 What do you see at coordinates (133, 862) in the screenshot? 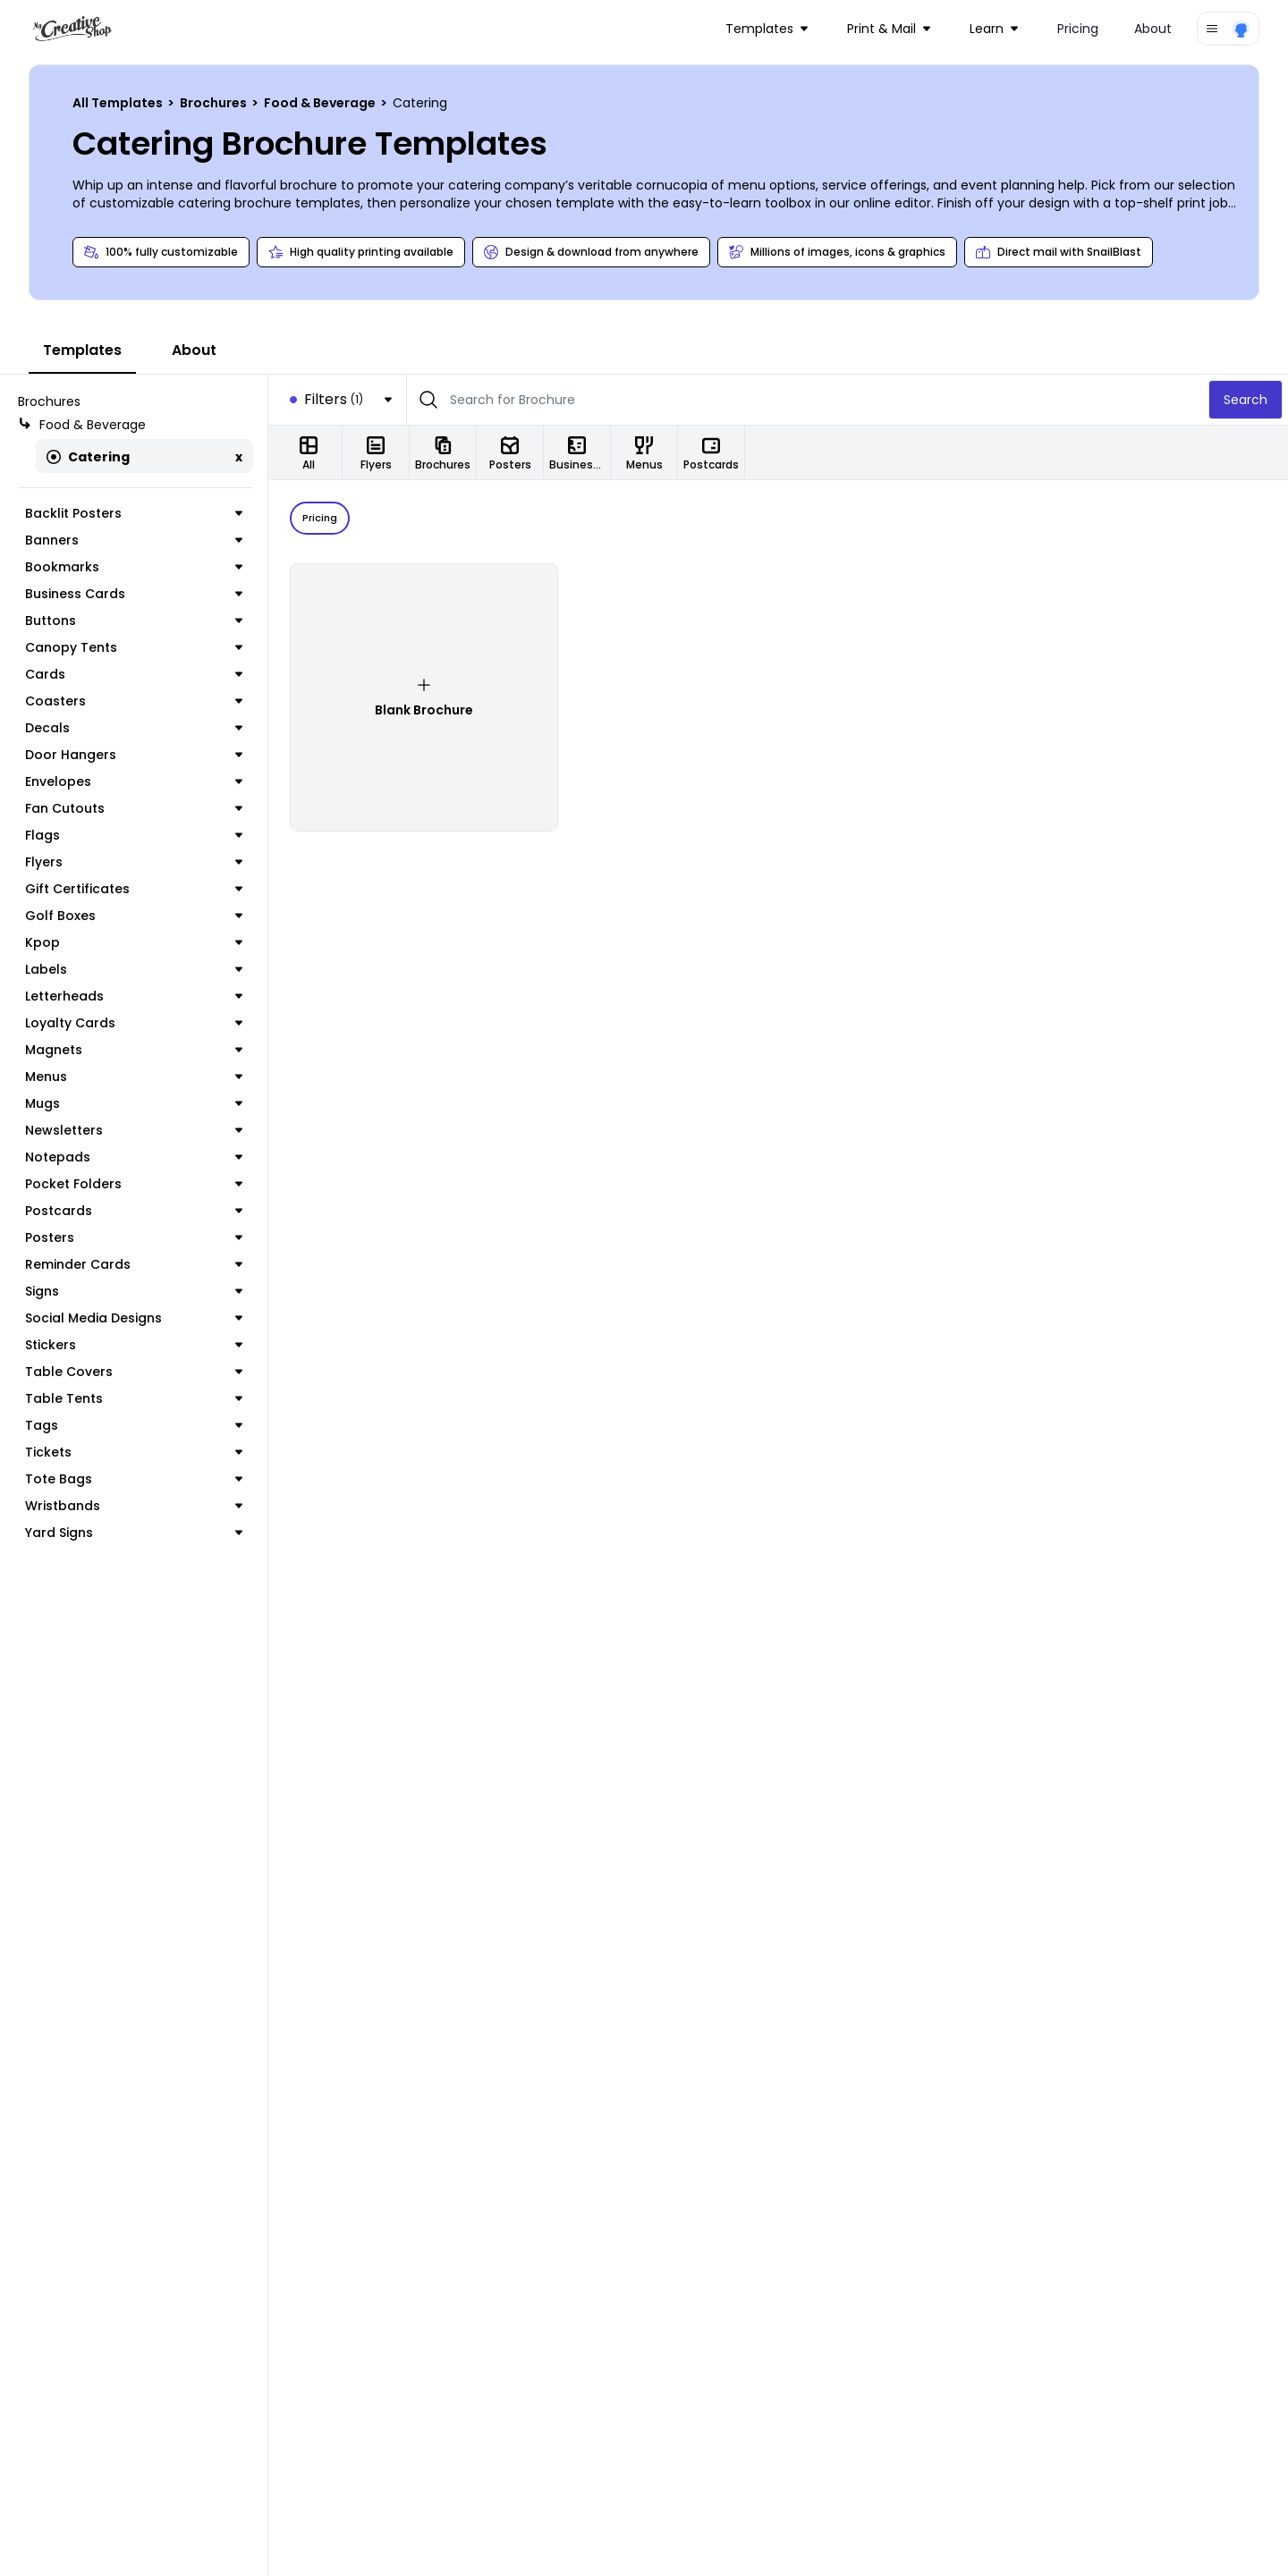
I see `Flyers` at bounding box center [133, 862].